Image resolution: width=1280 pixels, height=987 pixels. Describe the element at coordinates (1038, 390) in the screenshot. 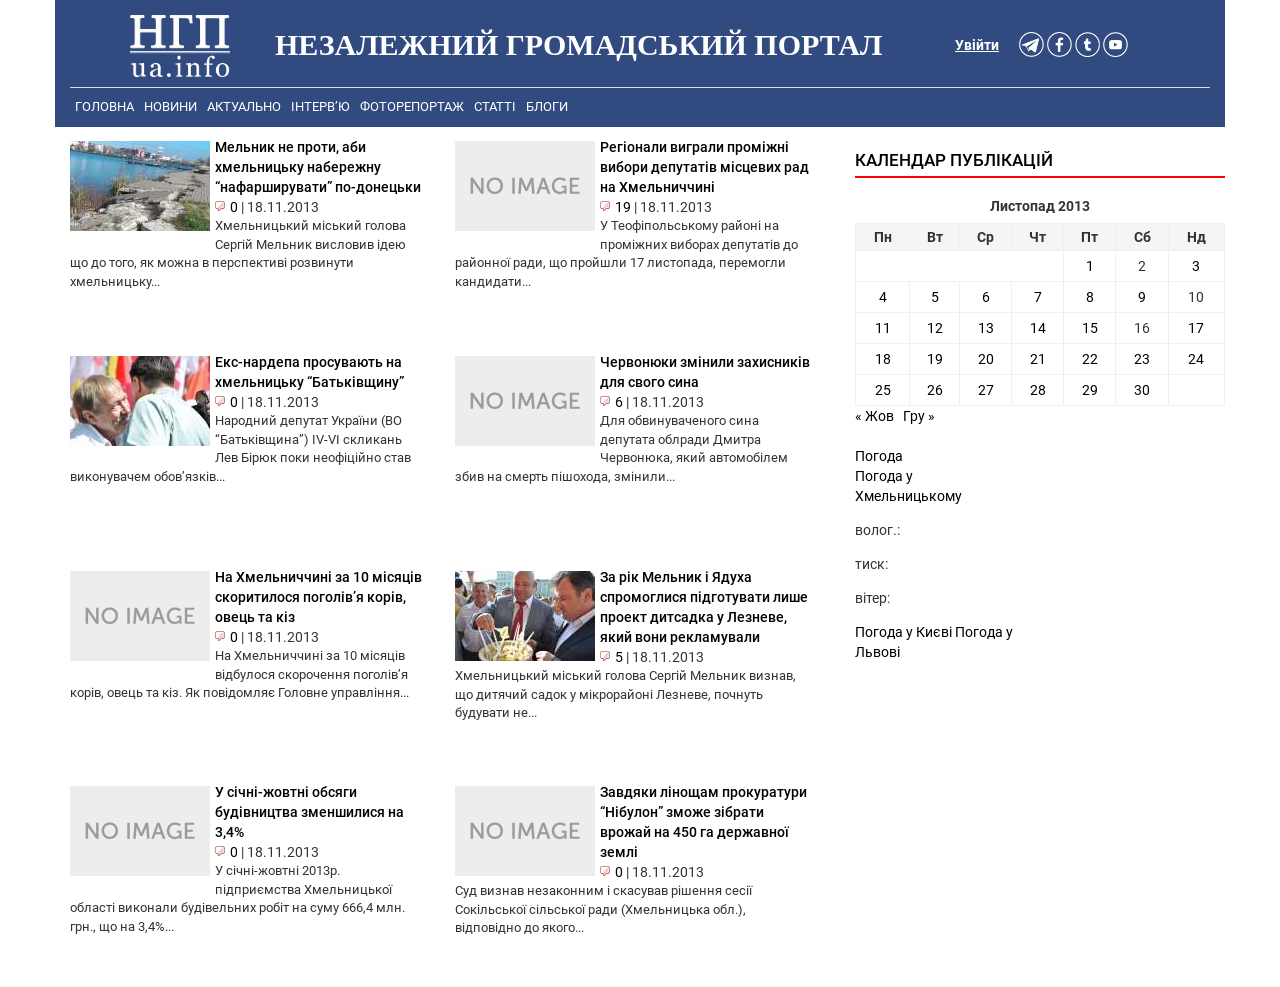

I see `28 [Записи оприлюднені 28.11.2013]` at that location.